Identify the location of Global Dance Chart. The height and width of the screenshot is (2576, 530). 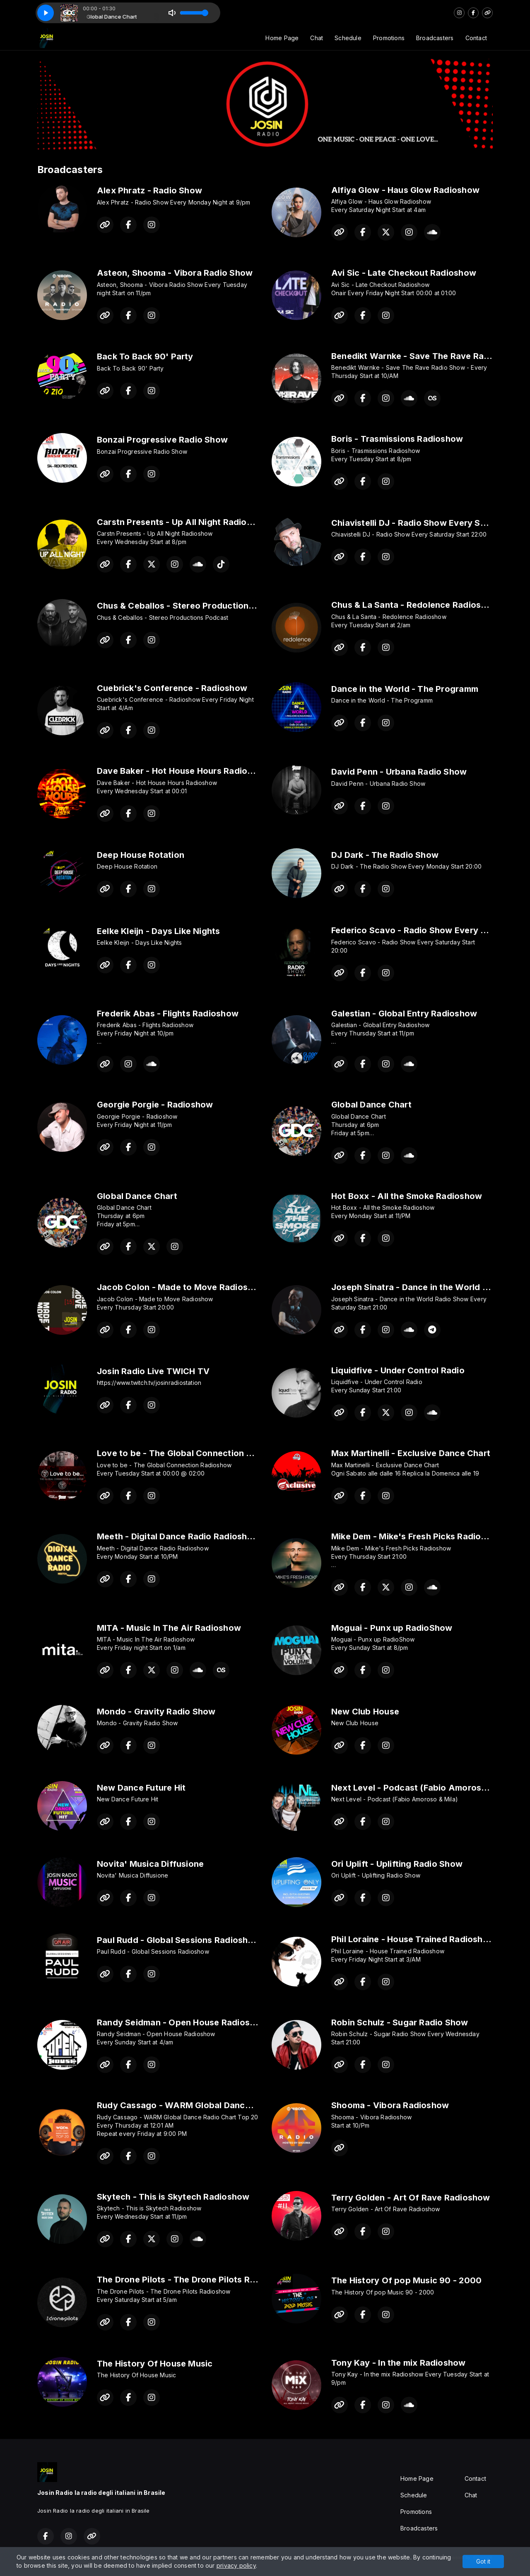
(371, 1105).